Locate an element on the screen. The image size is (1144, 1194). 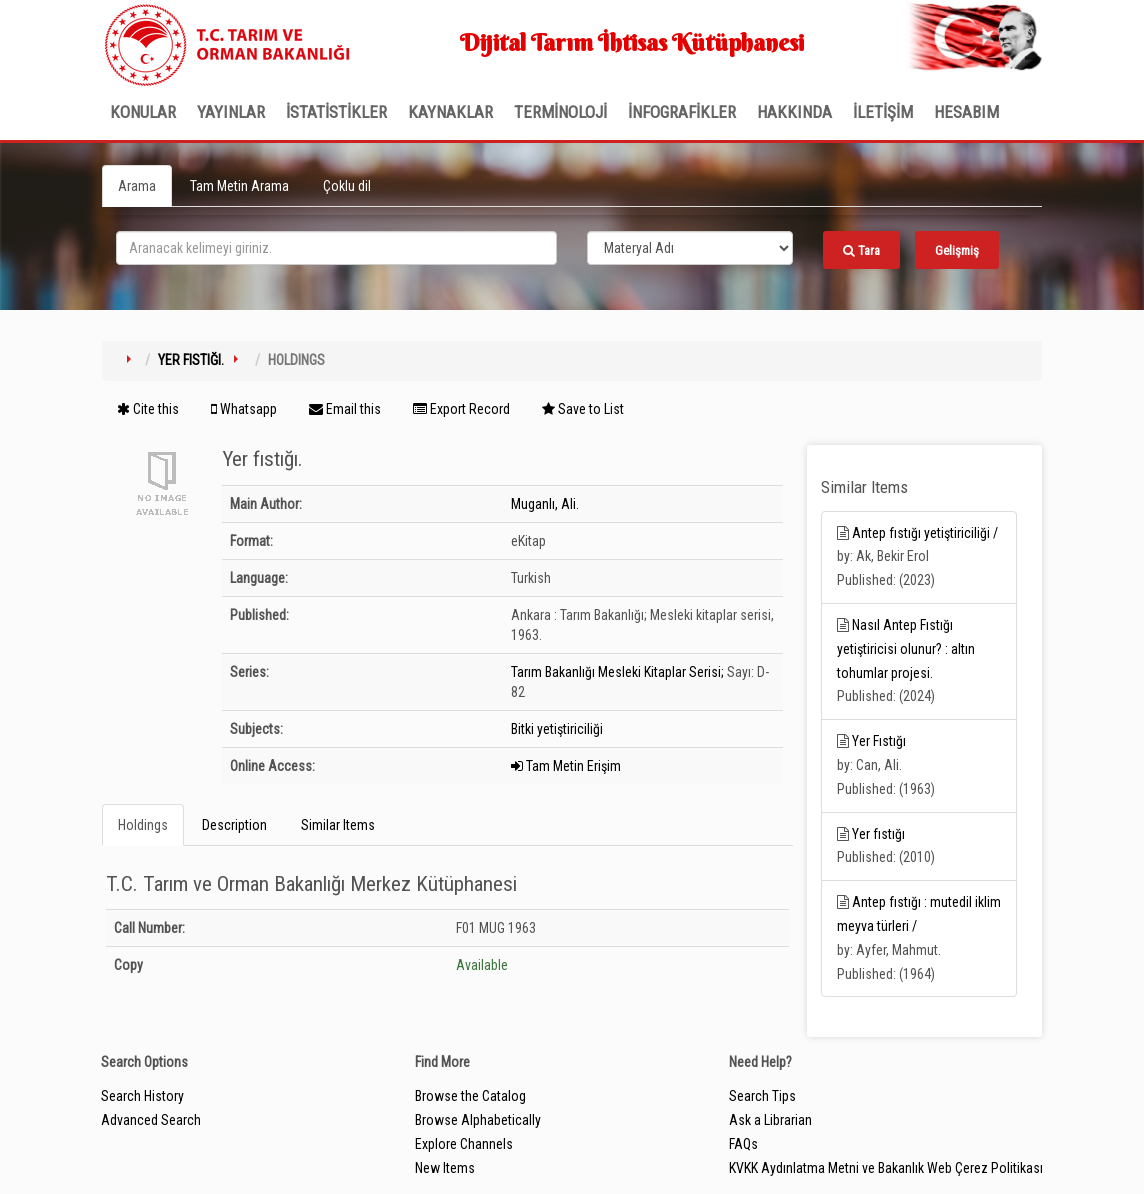
Browse the Catalog is located at coordinates (470, 1096).